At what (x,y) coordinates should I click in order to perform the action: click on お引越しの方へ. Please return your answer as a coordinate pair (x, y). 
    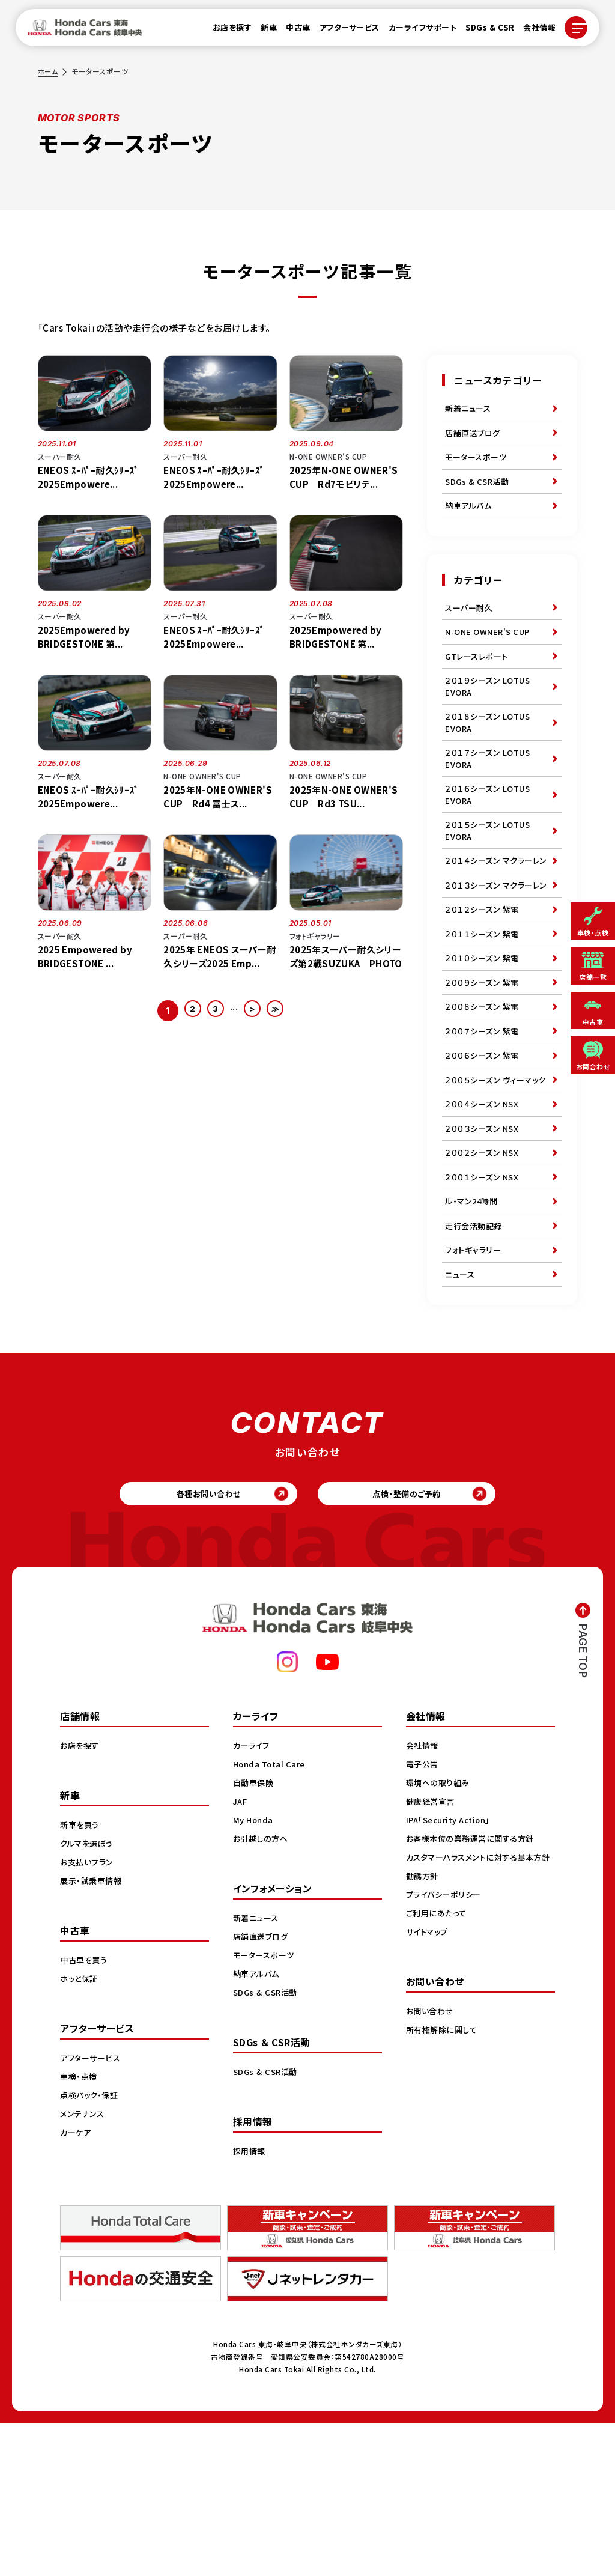
    Looking at the image, I should click on (262, 1991).